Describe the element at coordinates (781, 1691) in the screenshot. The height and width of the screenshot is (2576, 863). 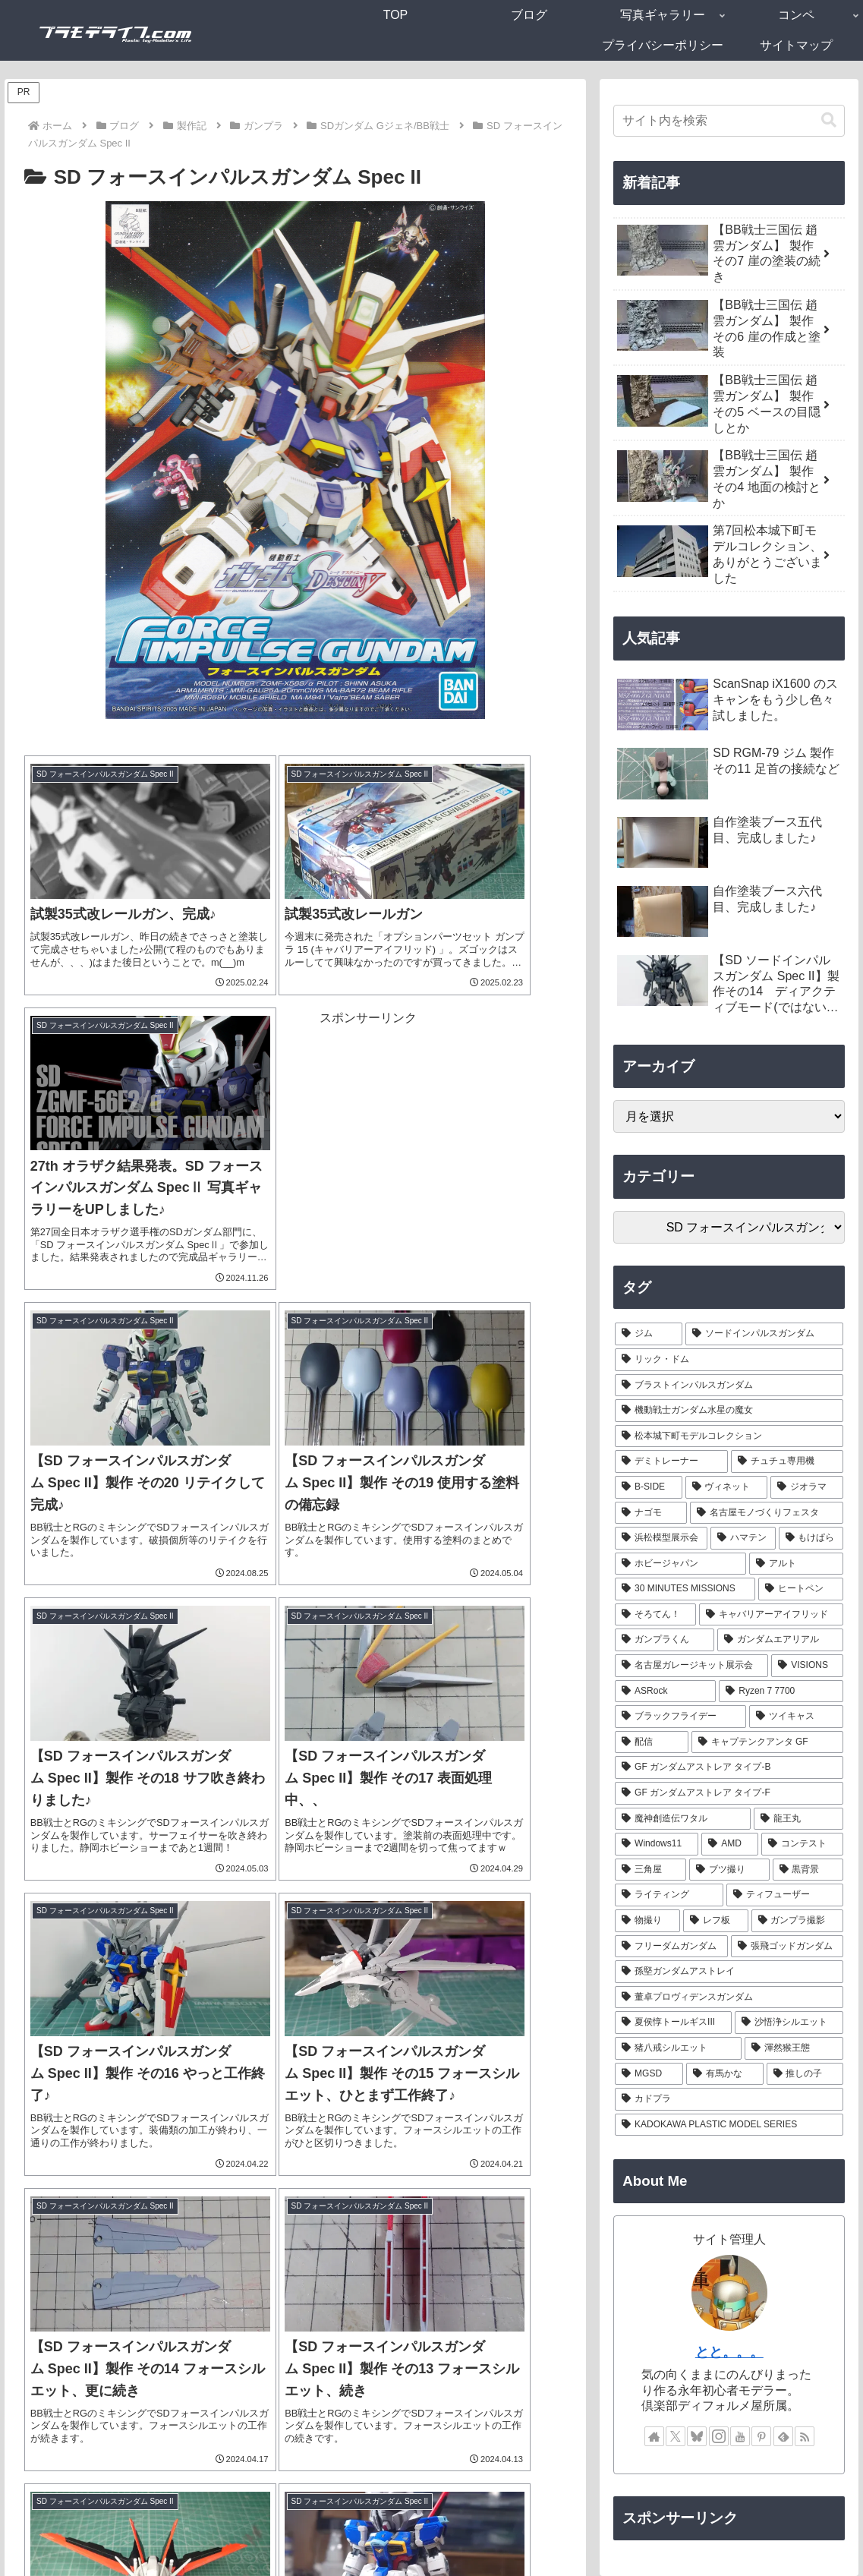
I see `[Ryzen 7 7700 (1個の項目)]` at that location.